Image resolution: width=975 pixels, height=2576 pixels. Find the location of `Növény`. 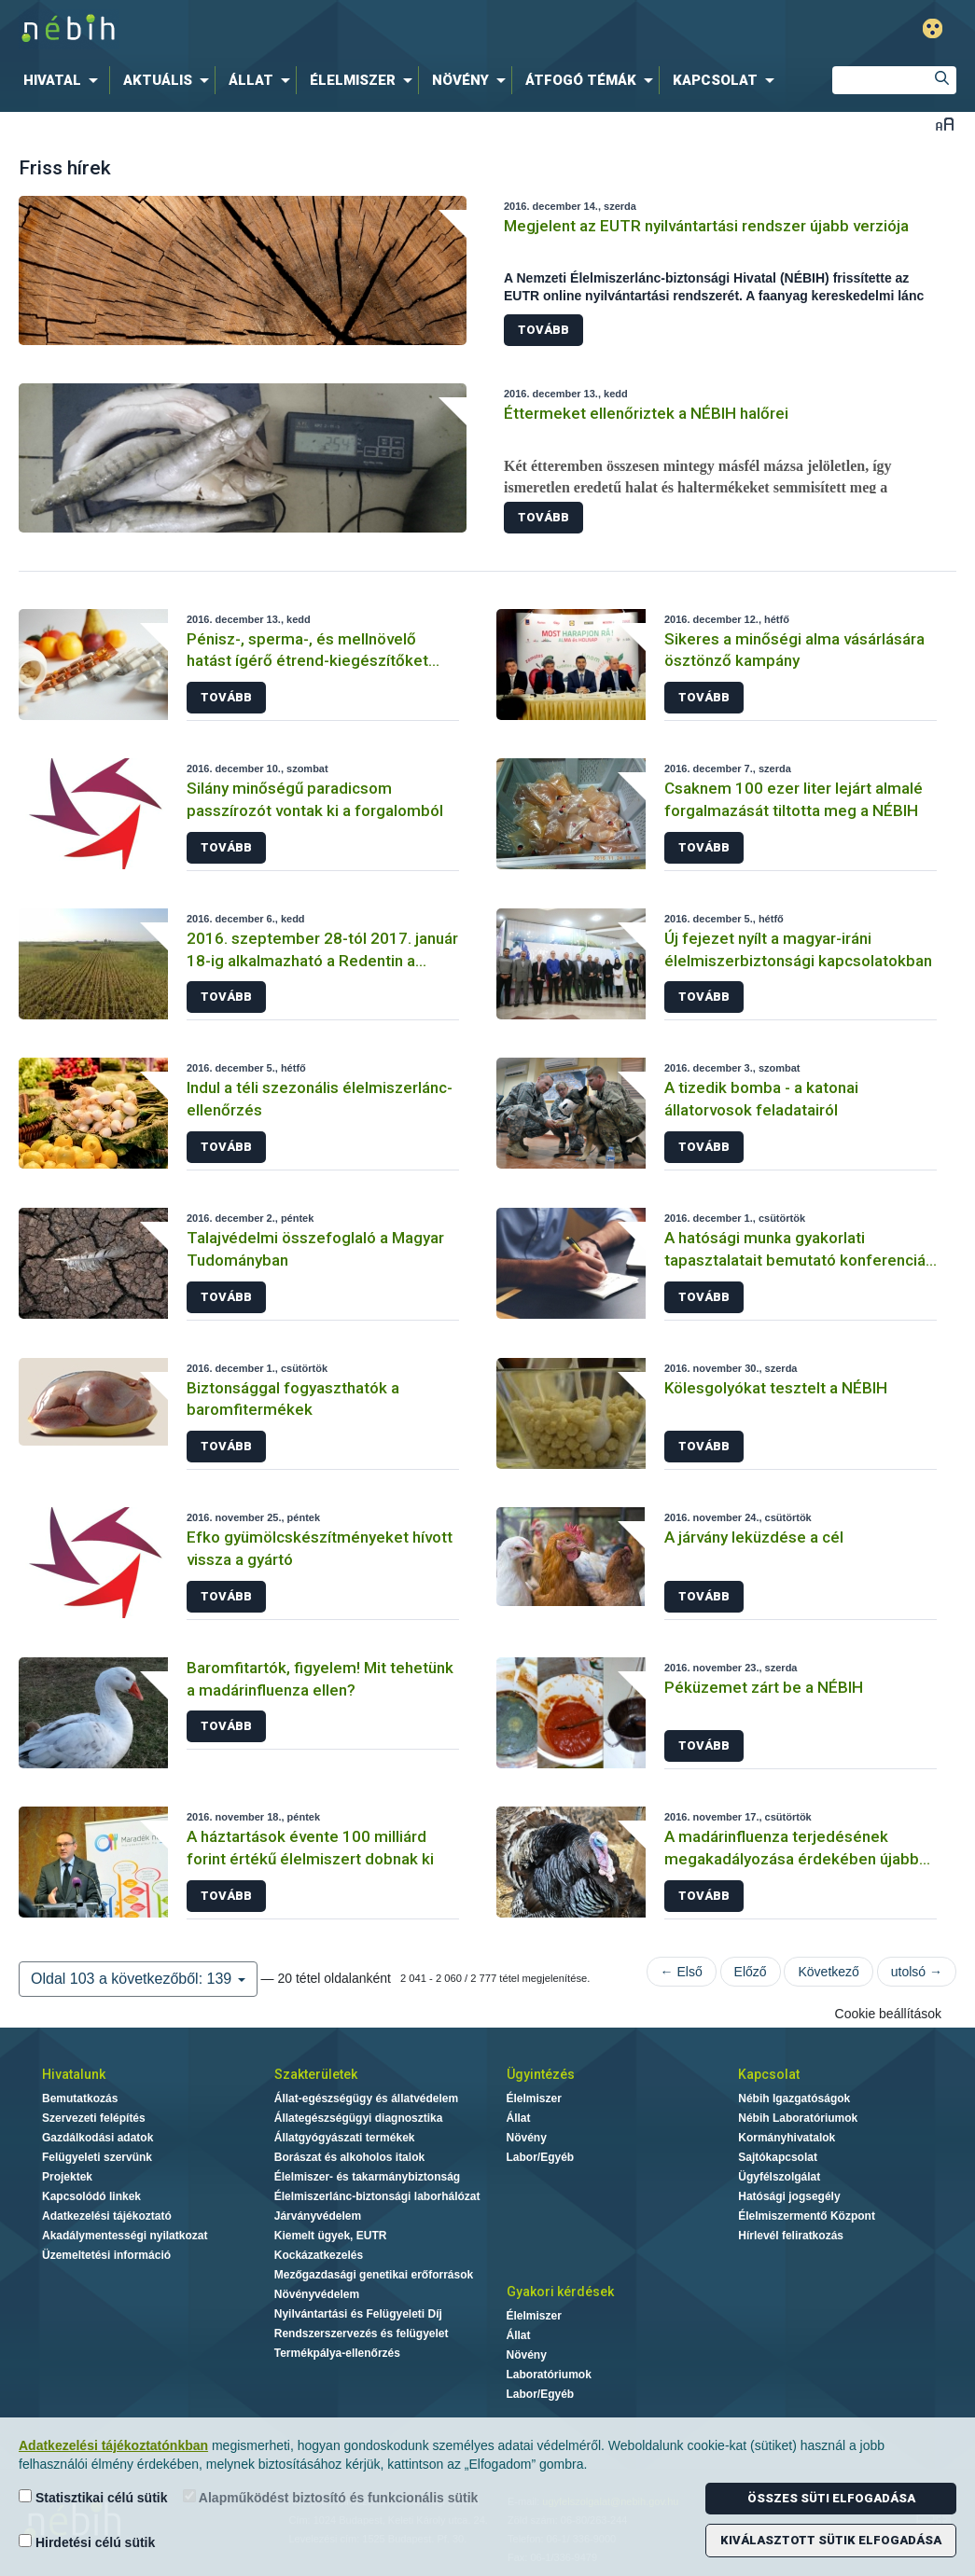

Növény is located at coordinates (527, 2137).